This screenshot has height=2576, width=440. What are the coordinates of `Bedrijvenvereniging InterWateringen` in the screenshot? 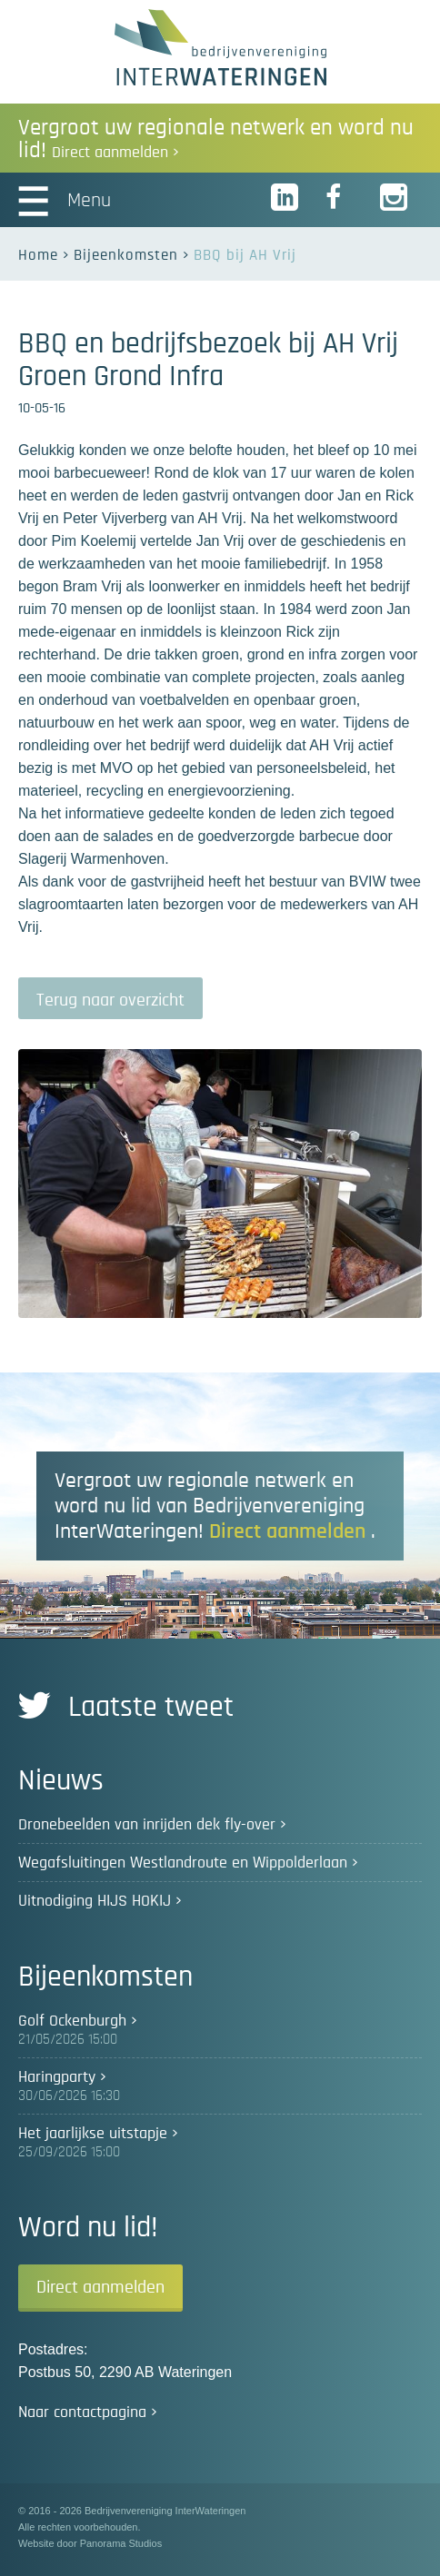 It's located at (220, 47).